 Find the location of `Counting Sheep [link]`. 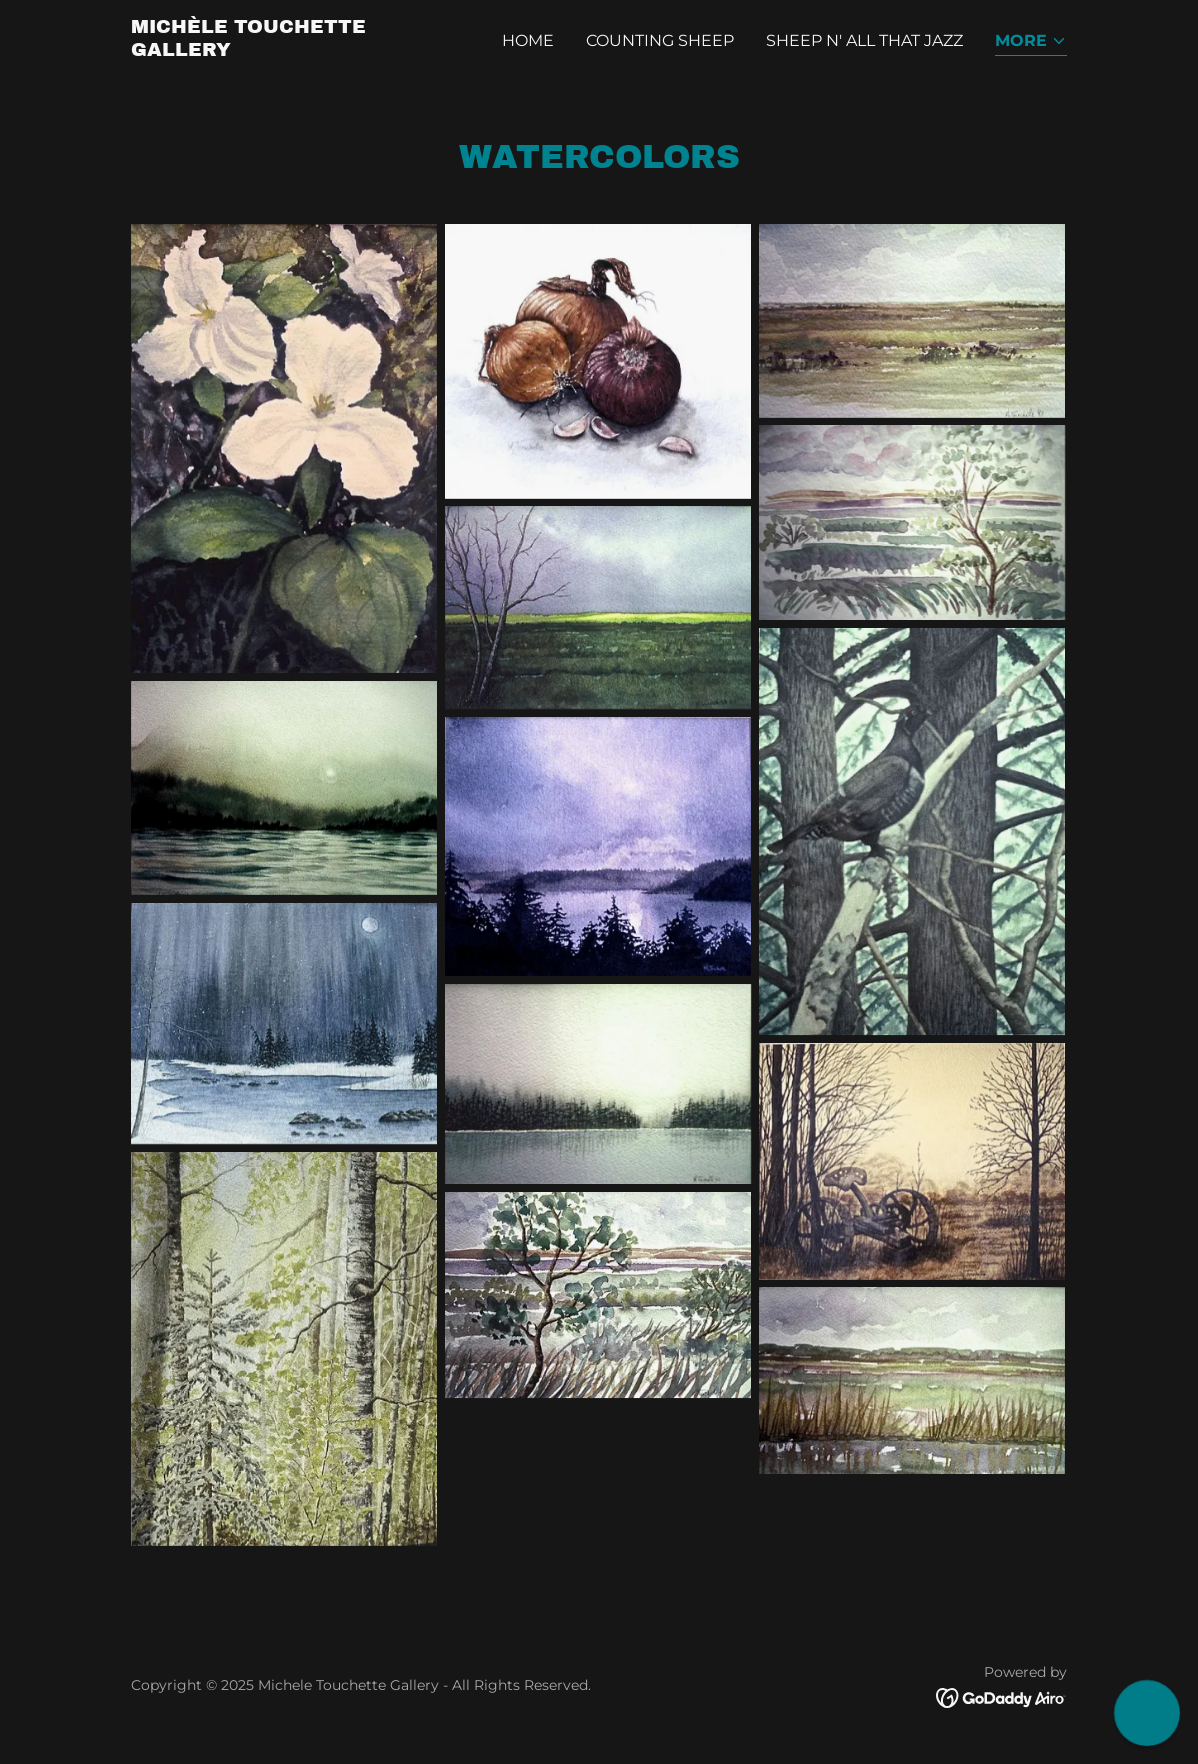

Counting Sheep [link] is located at coordinates (660, 40).